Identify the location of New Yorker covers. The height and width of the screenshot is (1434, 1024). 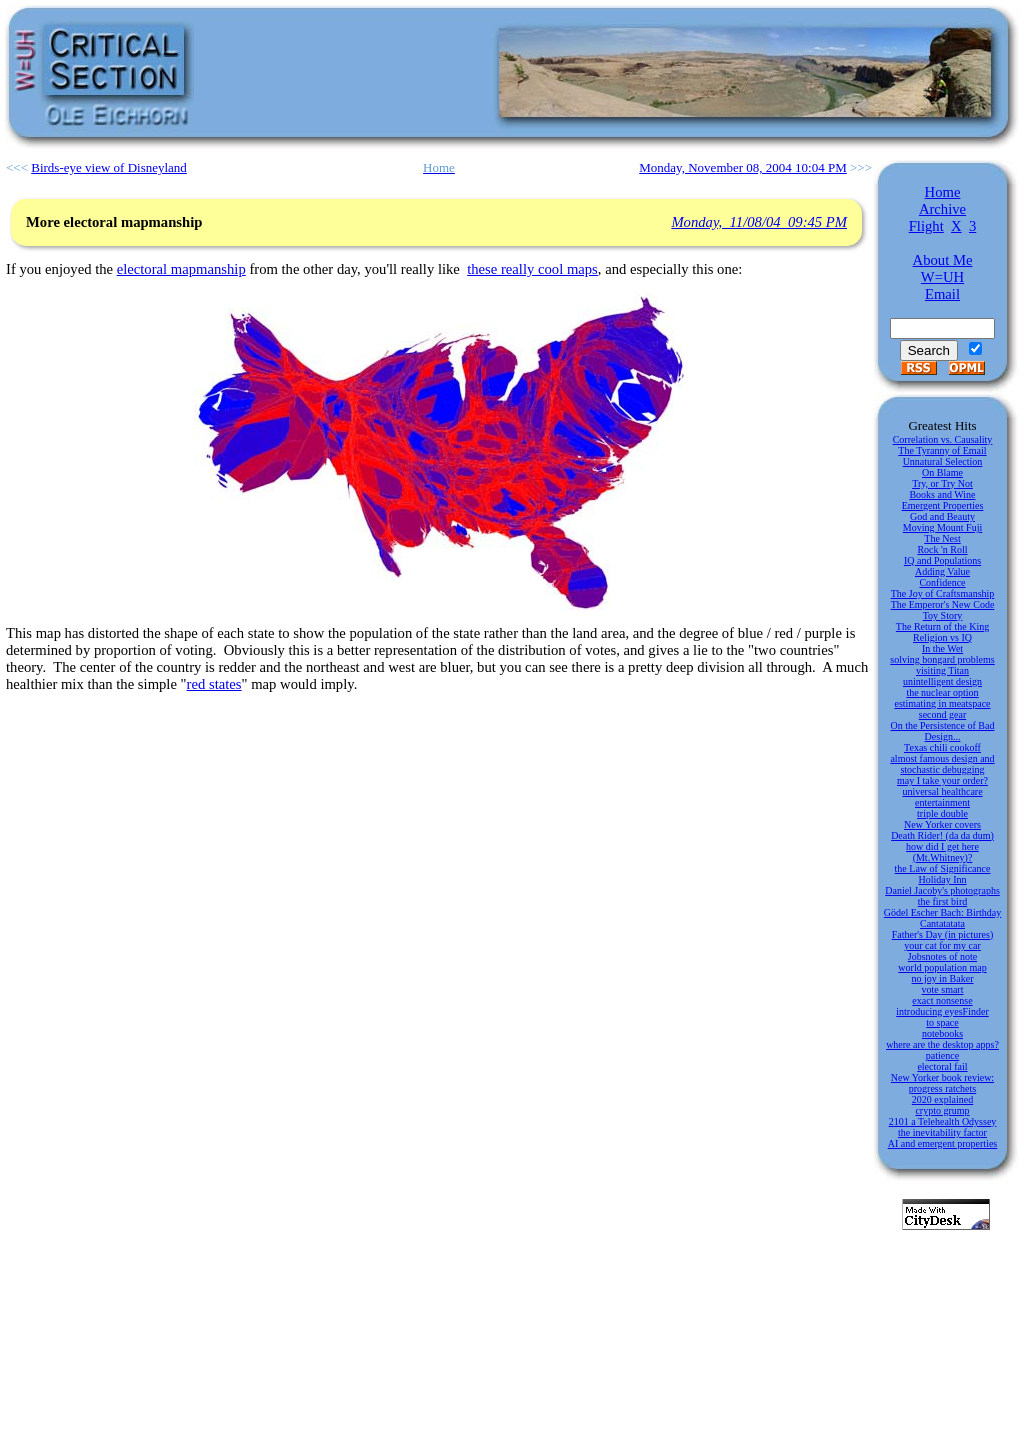
(942, 824).